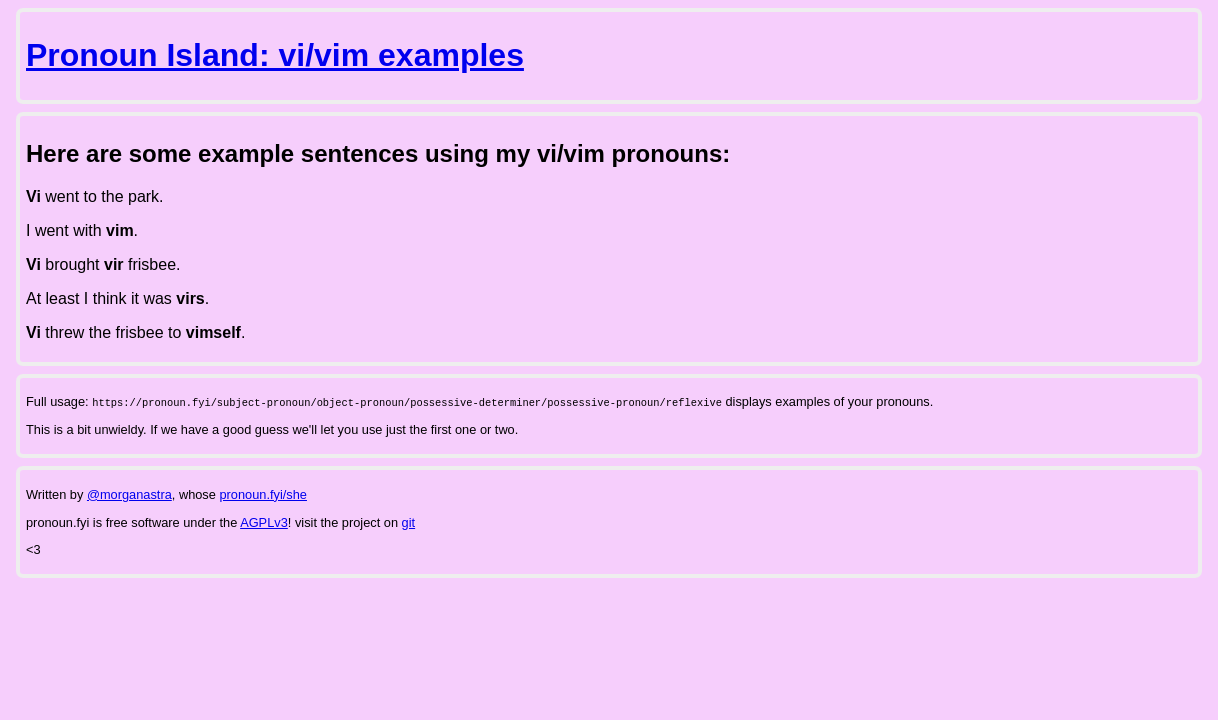  What do you see at coordinates (263, 494) in the screenshot?
I see `pronoun.fyi/she` at bounding box center [263, 494].